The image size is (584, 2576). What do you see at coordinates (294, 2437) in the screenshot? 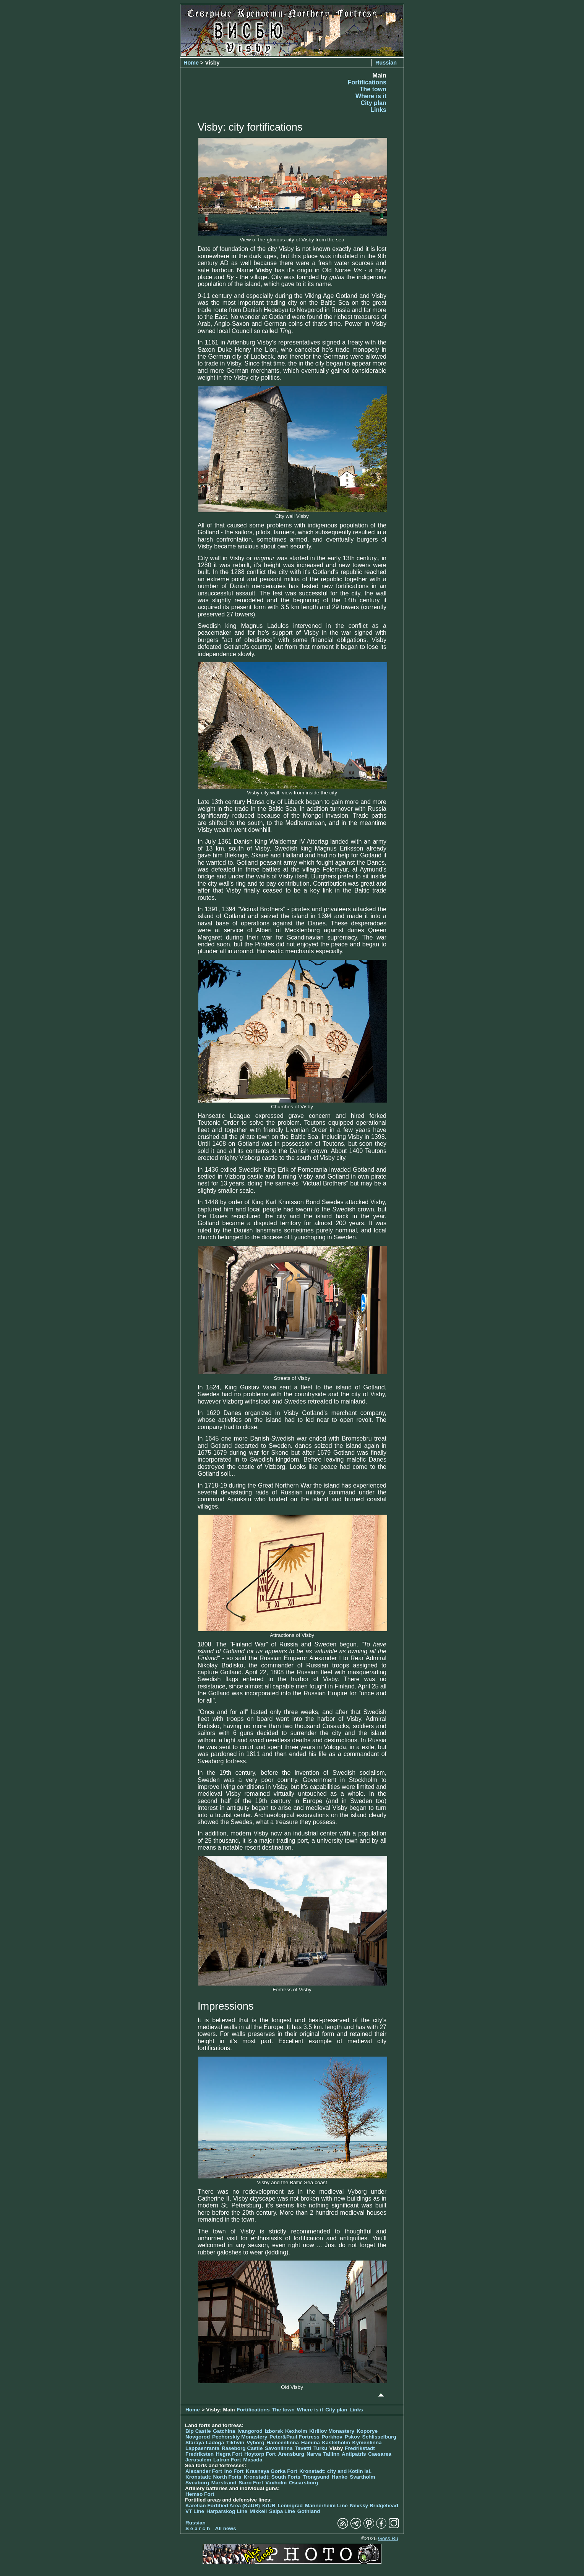
I see `Peter&Paul Fortress` at bounding box center [294, 2437].